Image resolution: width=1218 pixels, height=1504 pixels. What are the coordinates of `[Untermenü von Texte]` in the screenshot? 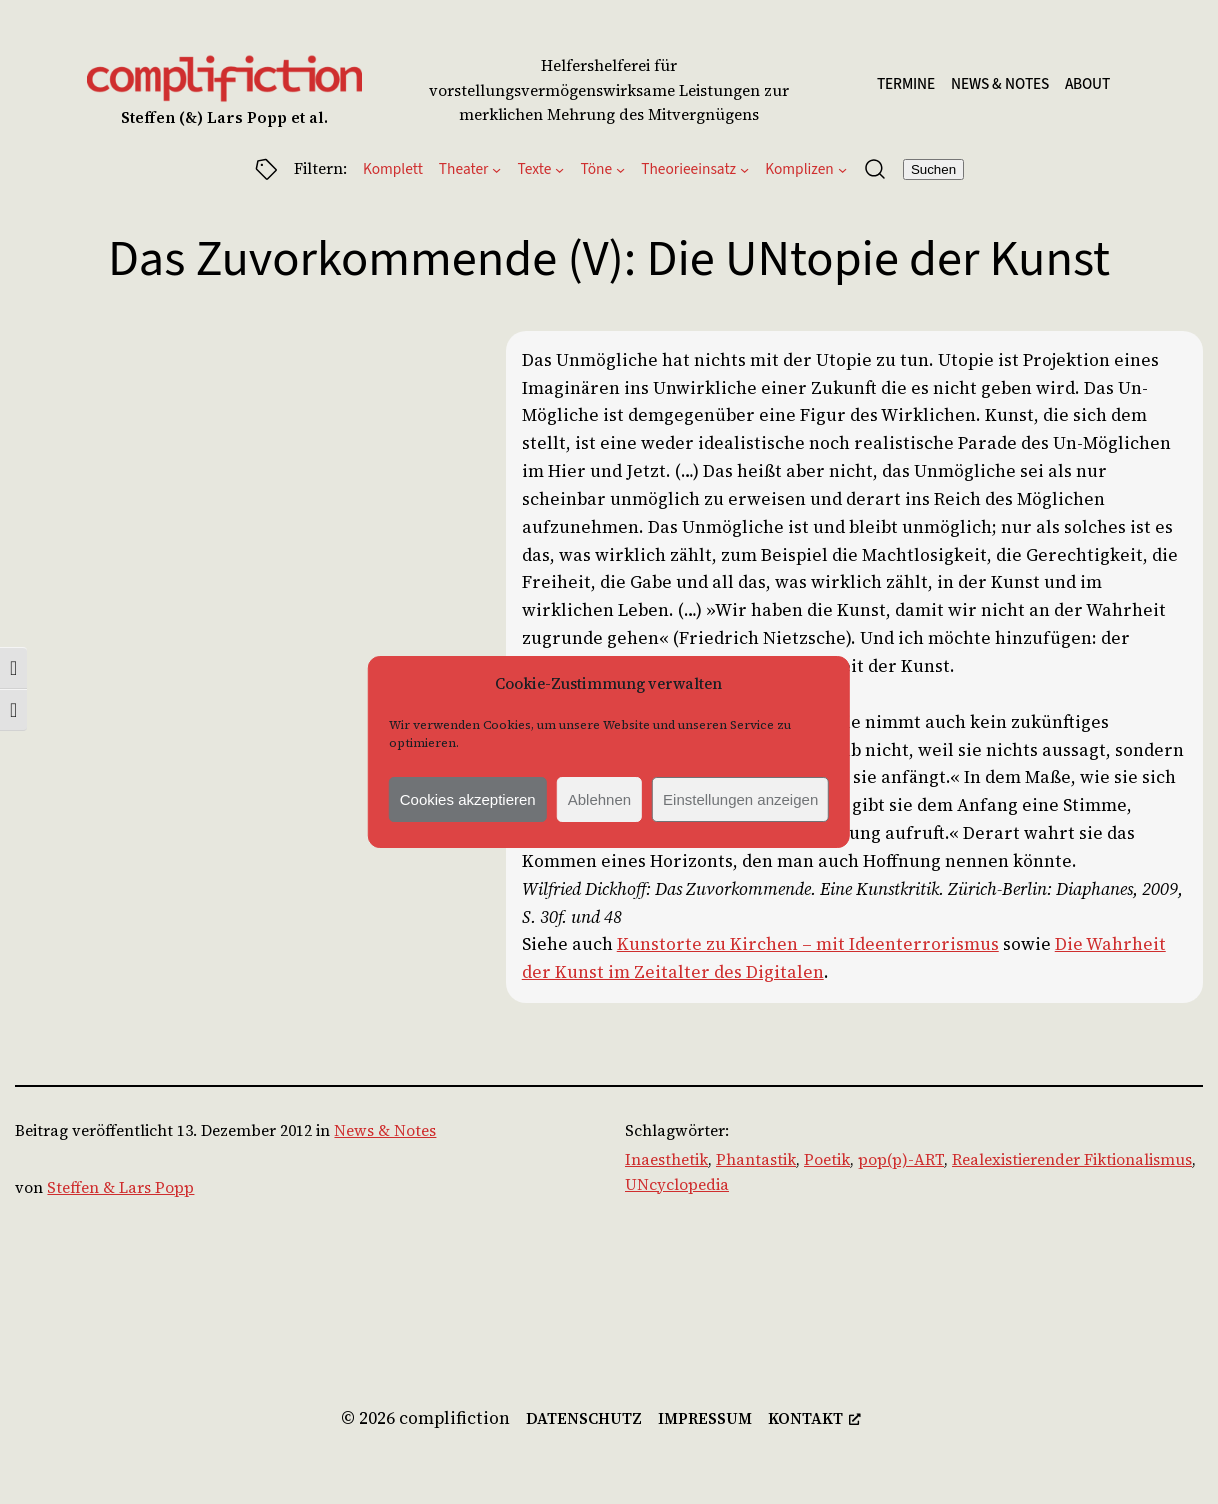 It's located at (559, 169).